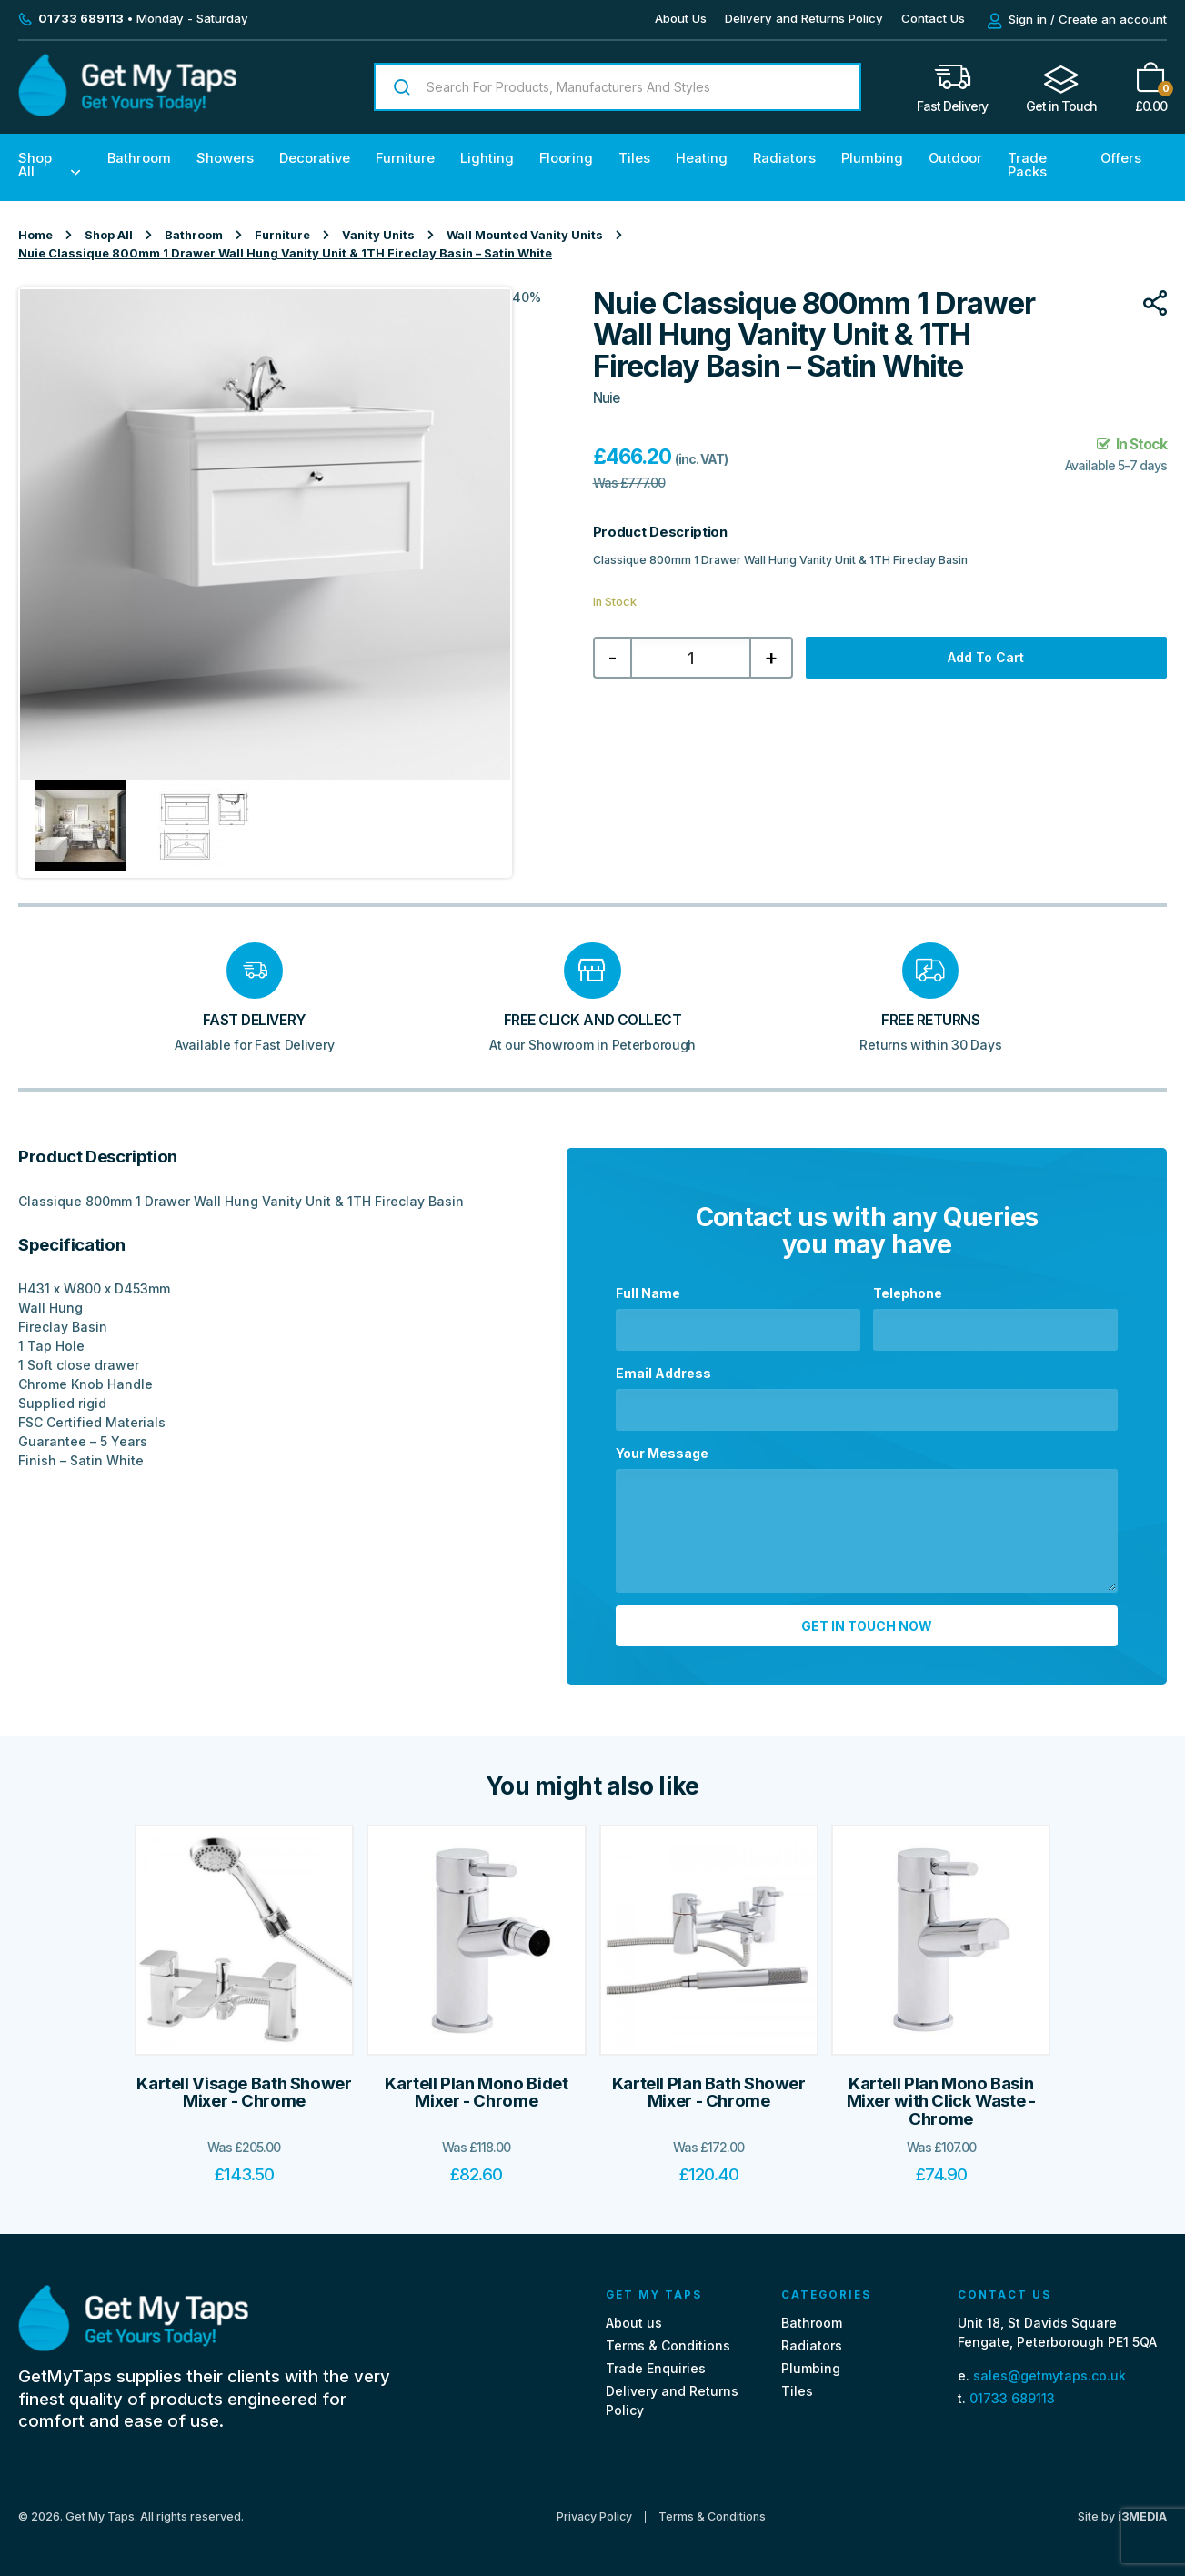 The image size is (1185, 2576). I want to click on 01733 689113, so click(1012, 2398).